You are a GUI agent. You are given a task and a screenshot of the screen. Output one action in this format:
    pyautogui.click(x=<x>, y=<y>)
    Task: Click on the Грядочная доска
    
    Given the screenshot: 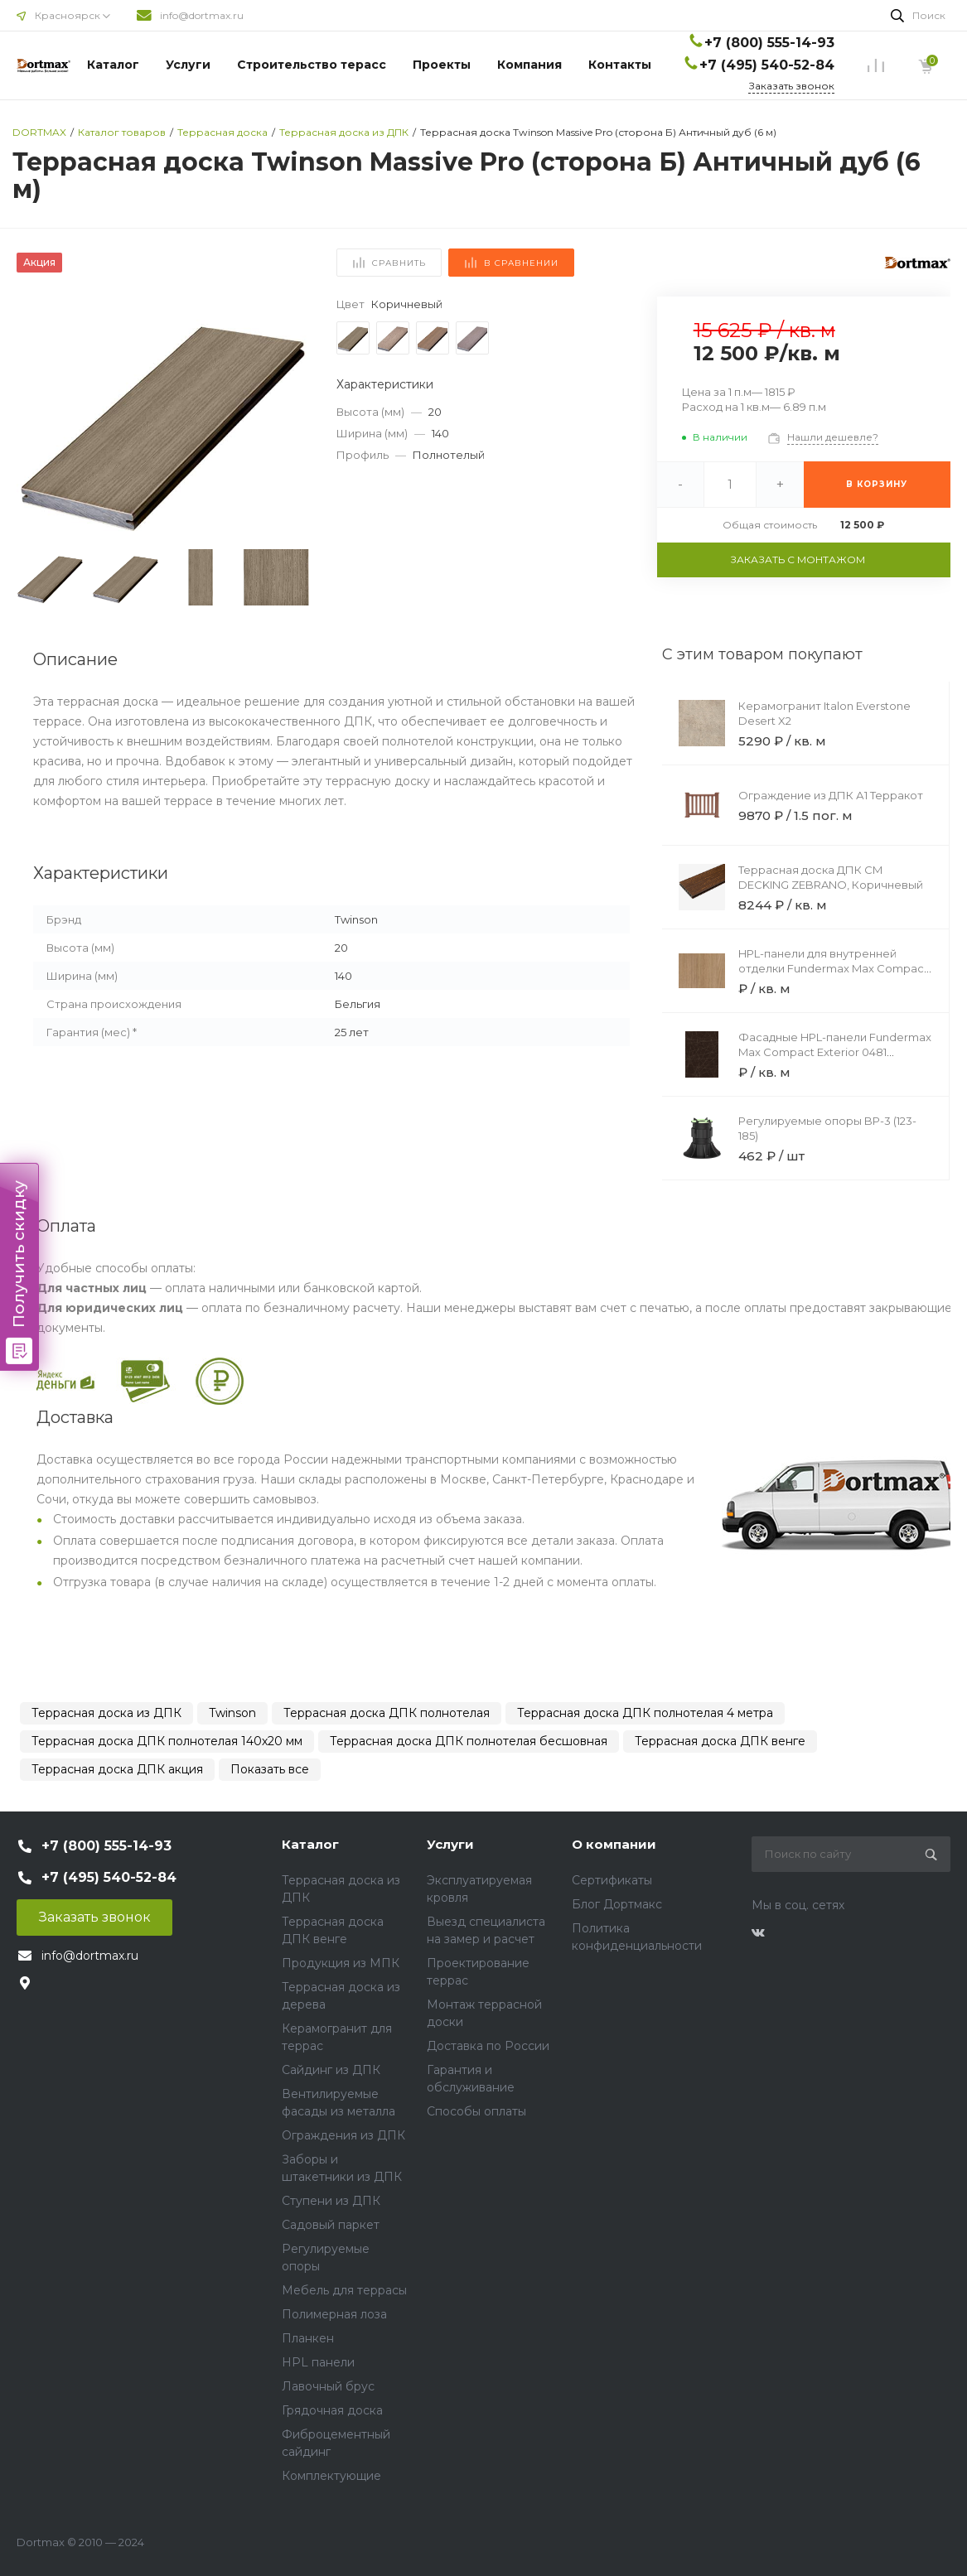 What is the action you would take?
    pyautogui.click(x=332, y=2410)
    